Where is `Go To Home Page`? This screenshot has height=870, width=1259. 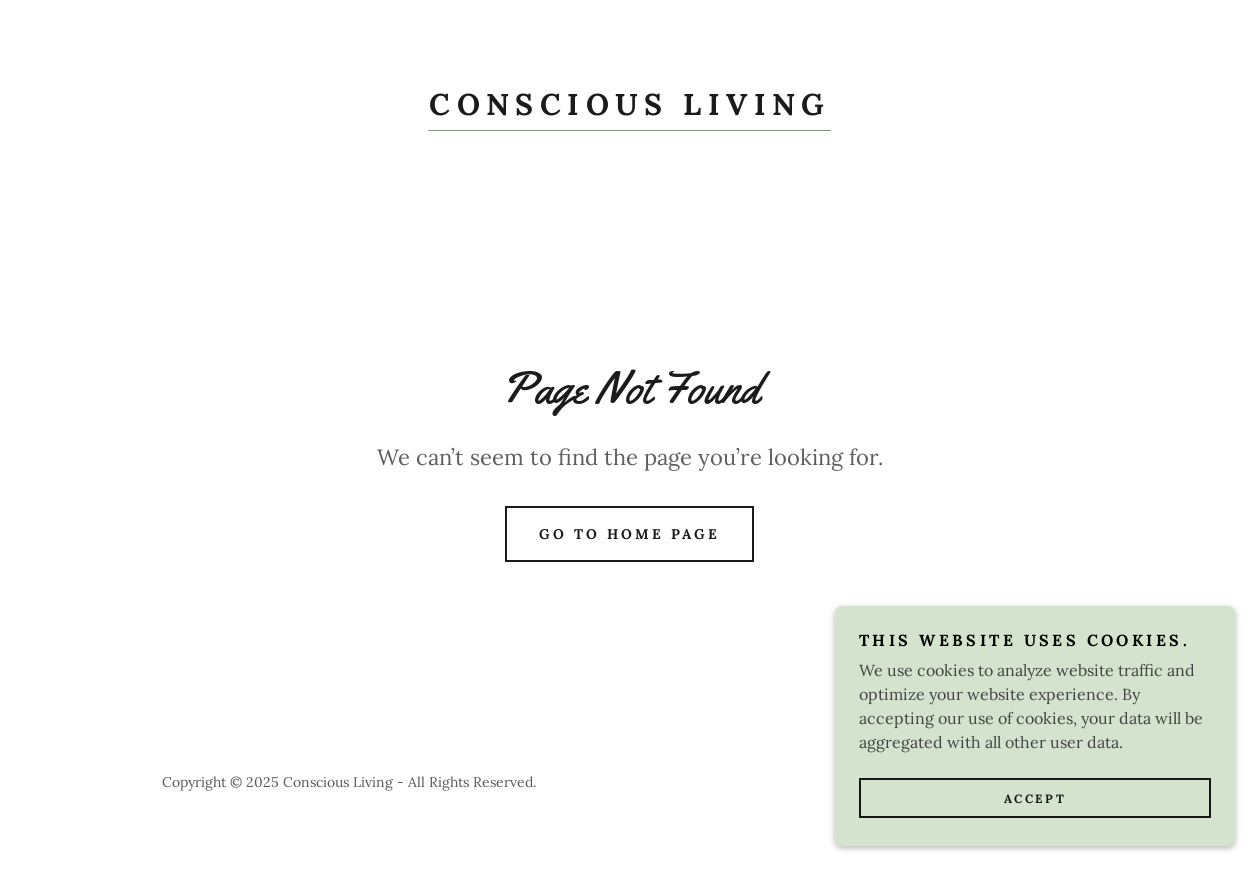 Go To Home Page is located at coordinates (629, 534).